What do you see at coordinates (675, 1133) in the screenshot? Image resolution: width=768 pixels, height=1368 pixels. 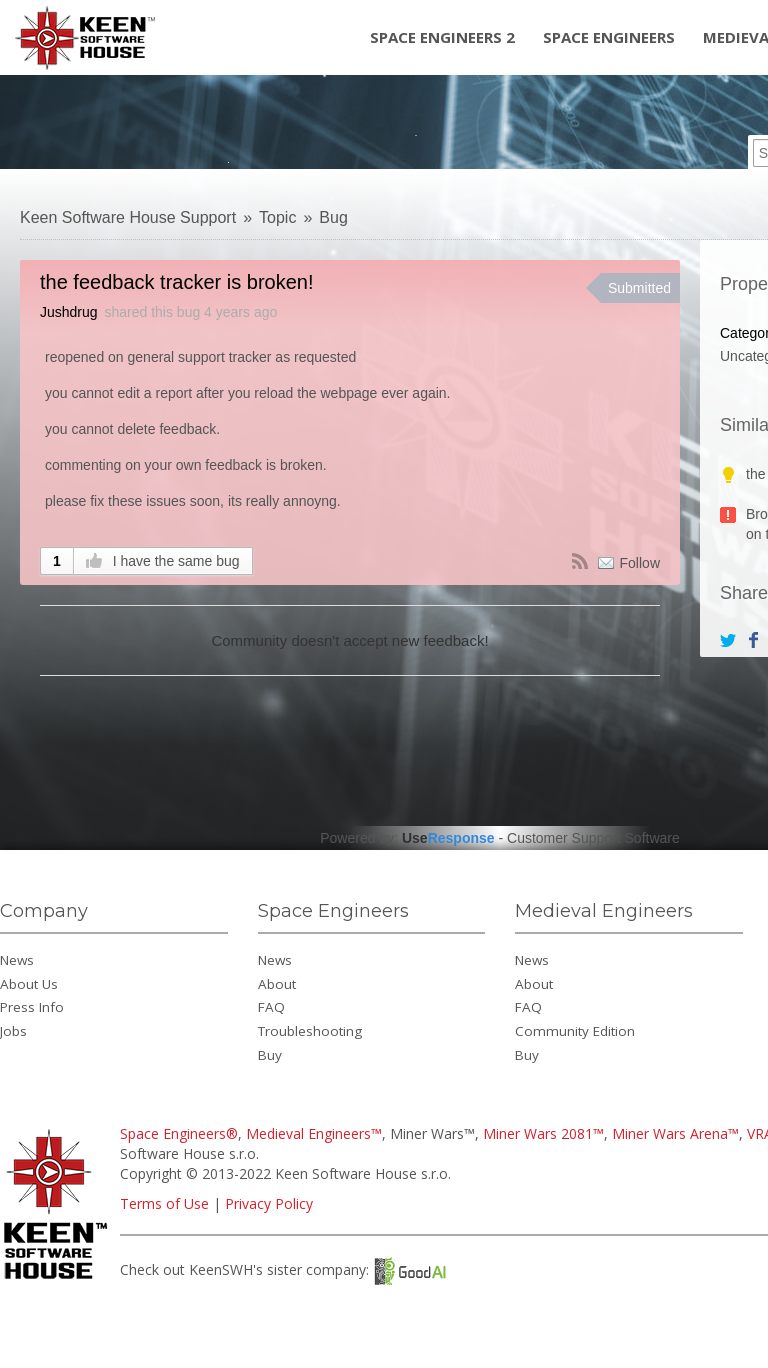 I see `Miner Wars Arena™` at bounding box center [675, 1133].